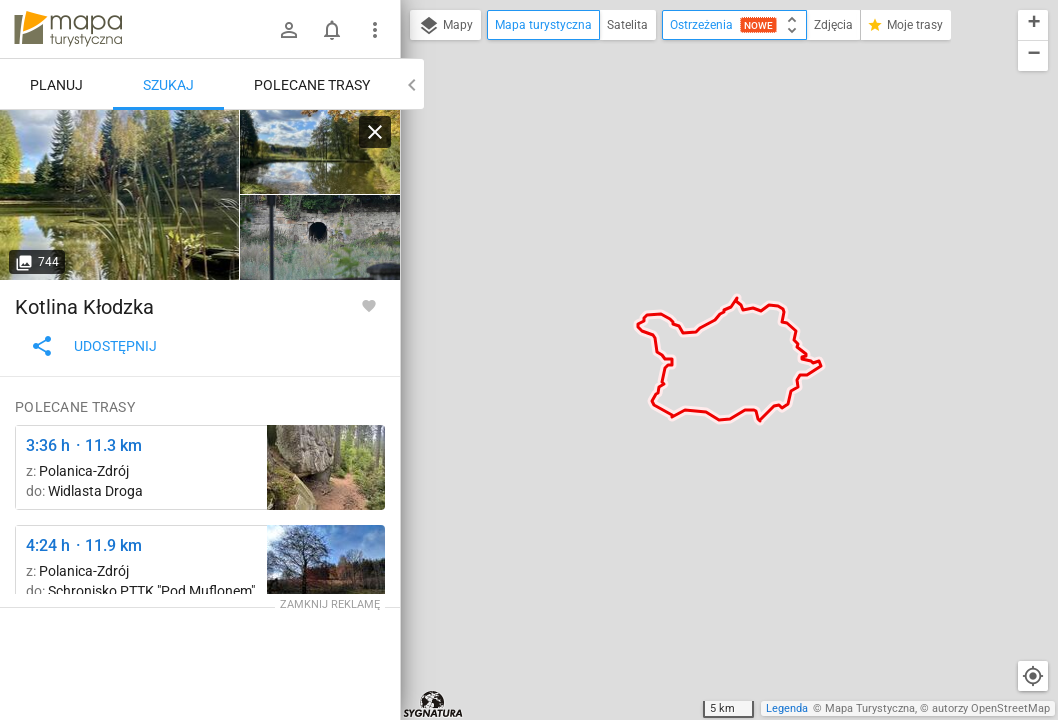  I want to click on Mapy, so click(445, 26).